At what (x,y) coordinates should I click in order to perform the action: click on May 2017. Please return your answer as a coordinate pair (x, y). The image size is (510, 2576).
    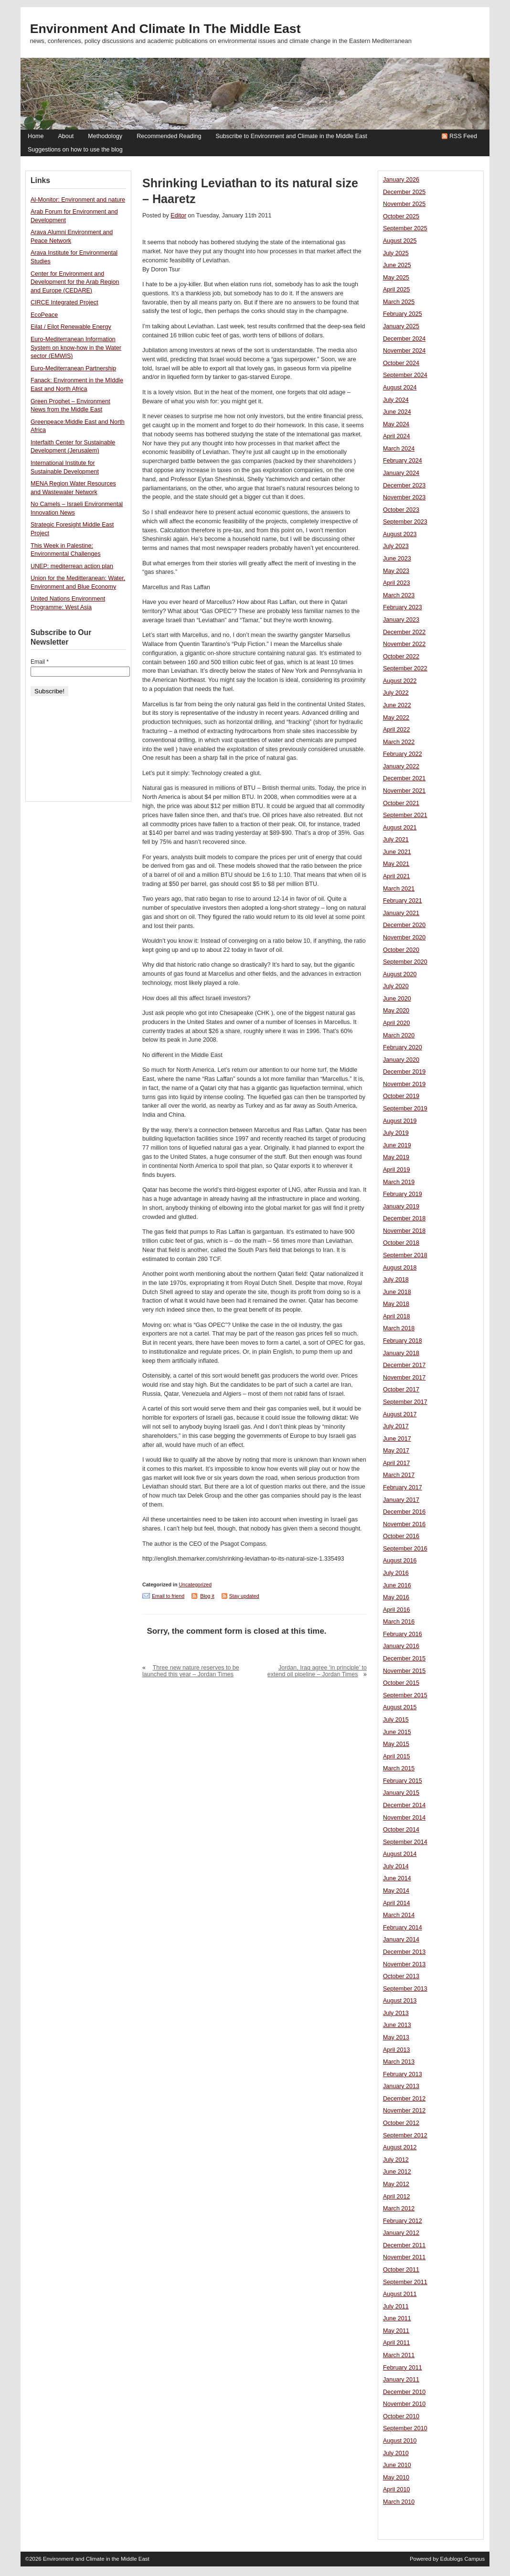
    Looking at the image, I should click on (396, 1450).